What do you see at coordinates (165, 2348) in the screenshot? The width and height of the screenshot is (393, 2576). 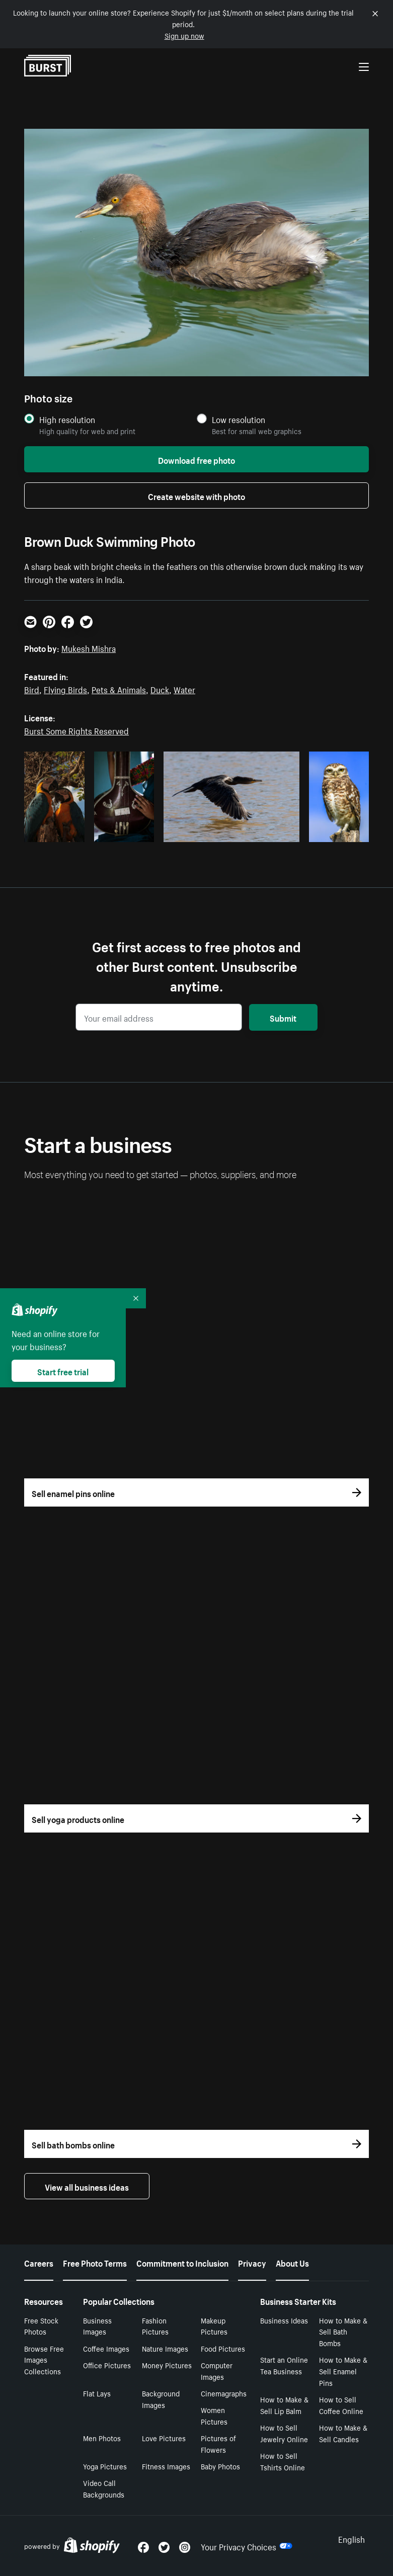 I see `Nature Images` at bounding box center [165, 2348].